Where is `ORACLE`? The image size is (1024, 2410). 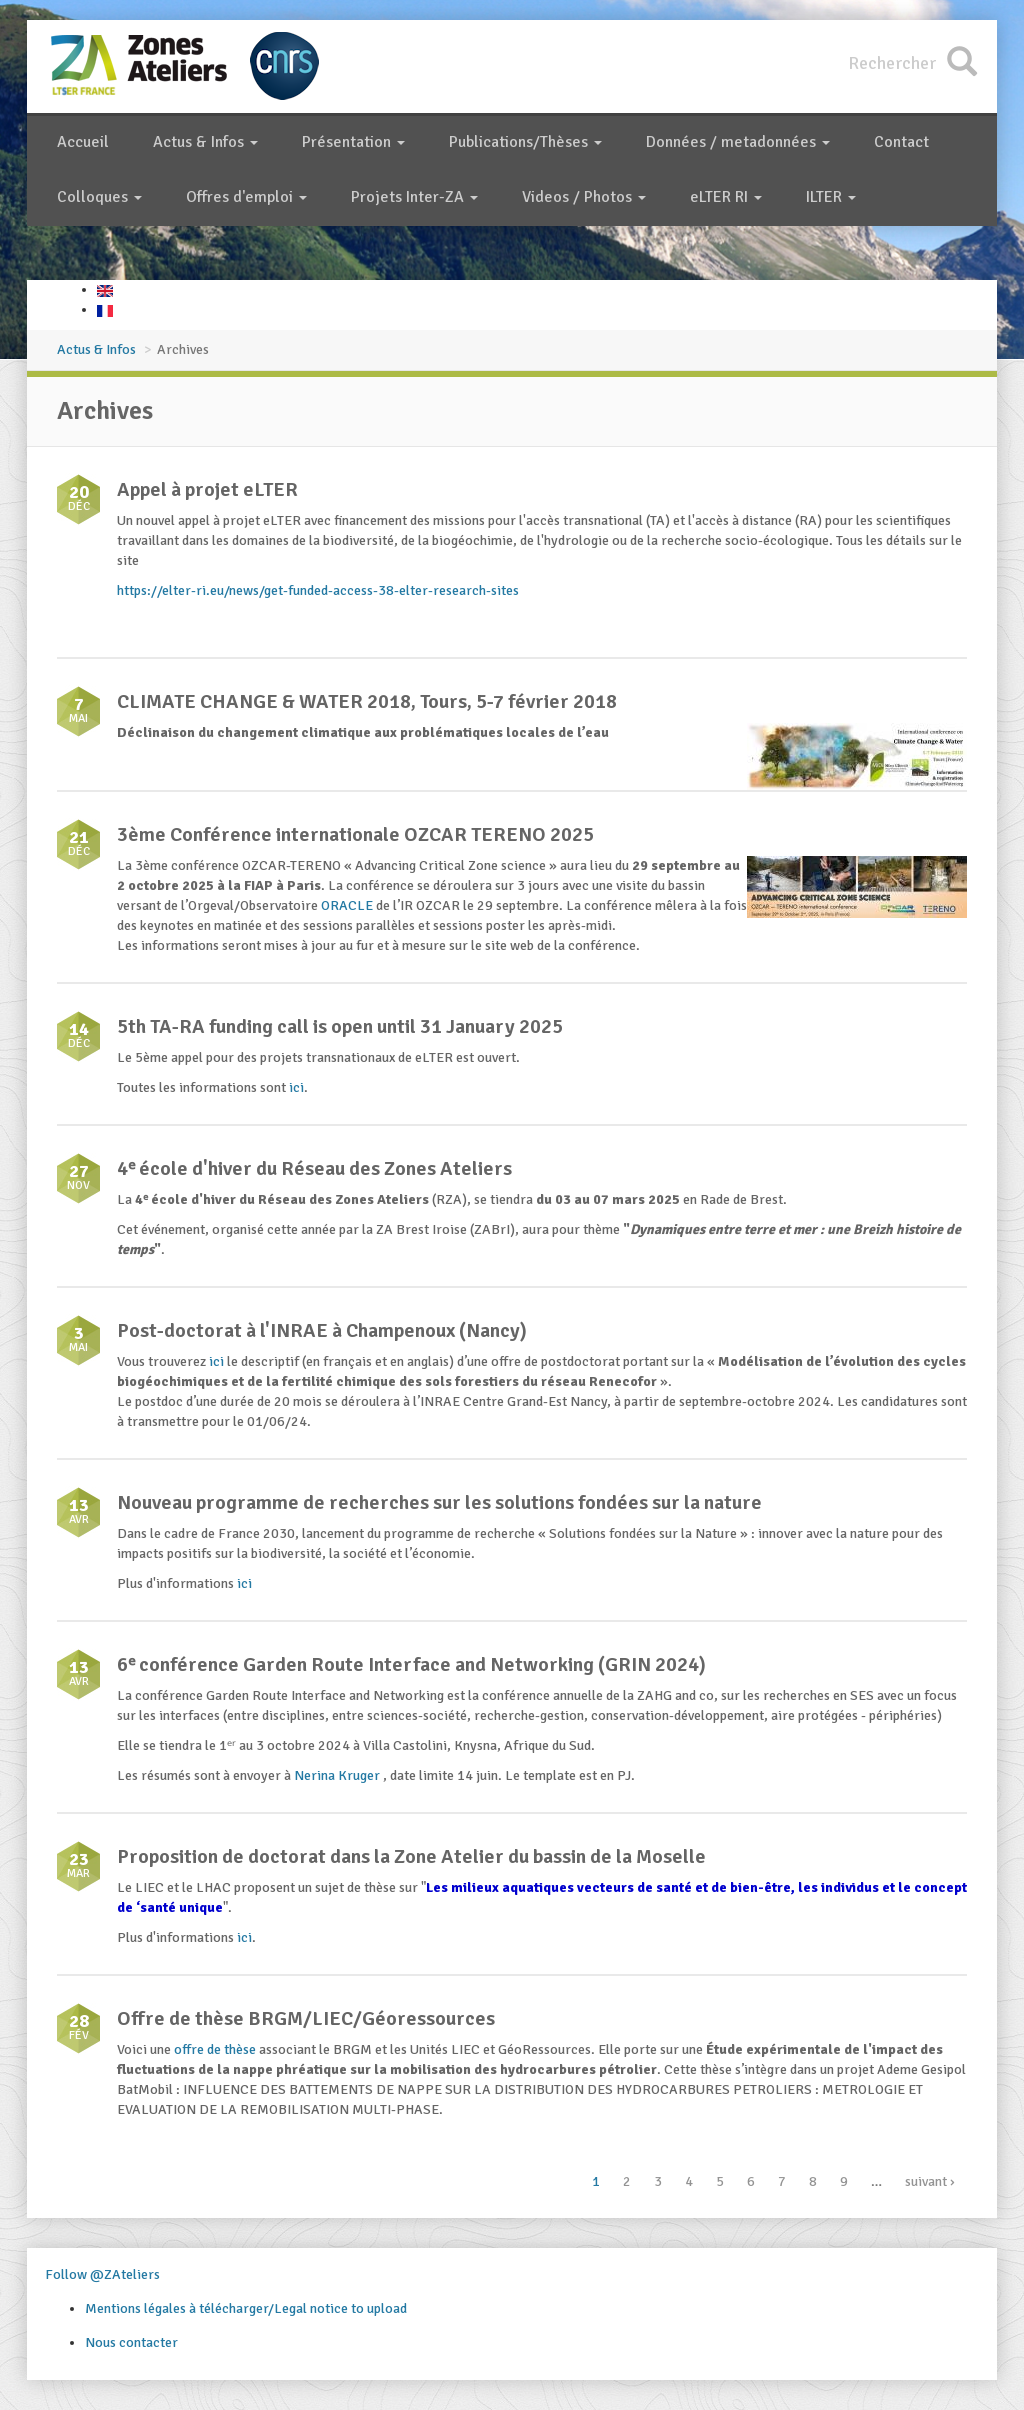 ORACLE is located at coordinates (347, 905).